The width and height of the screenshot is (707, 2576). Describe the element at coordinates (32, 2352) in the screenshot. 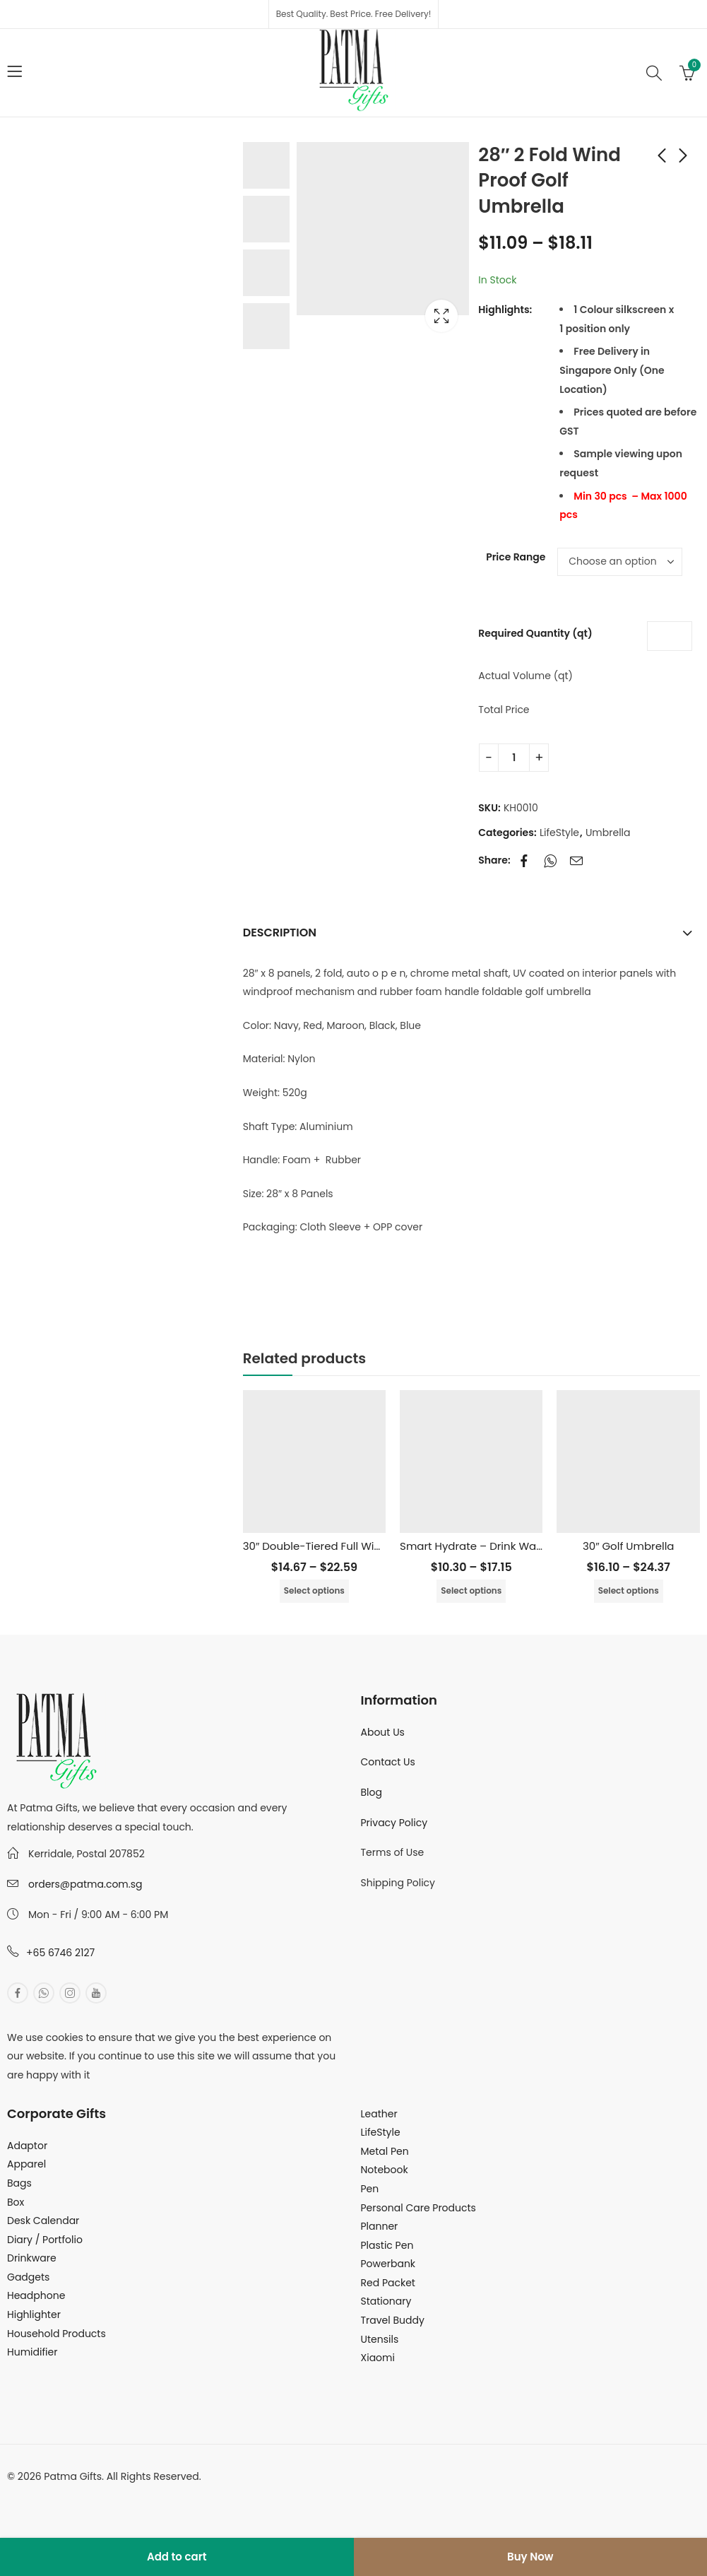

I see `Humidifier` at that location.